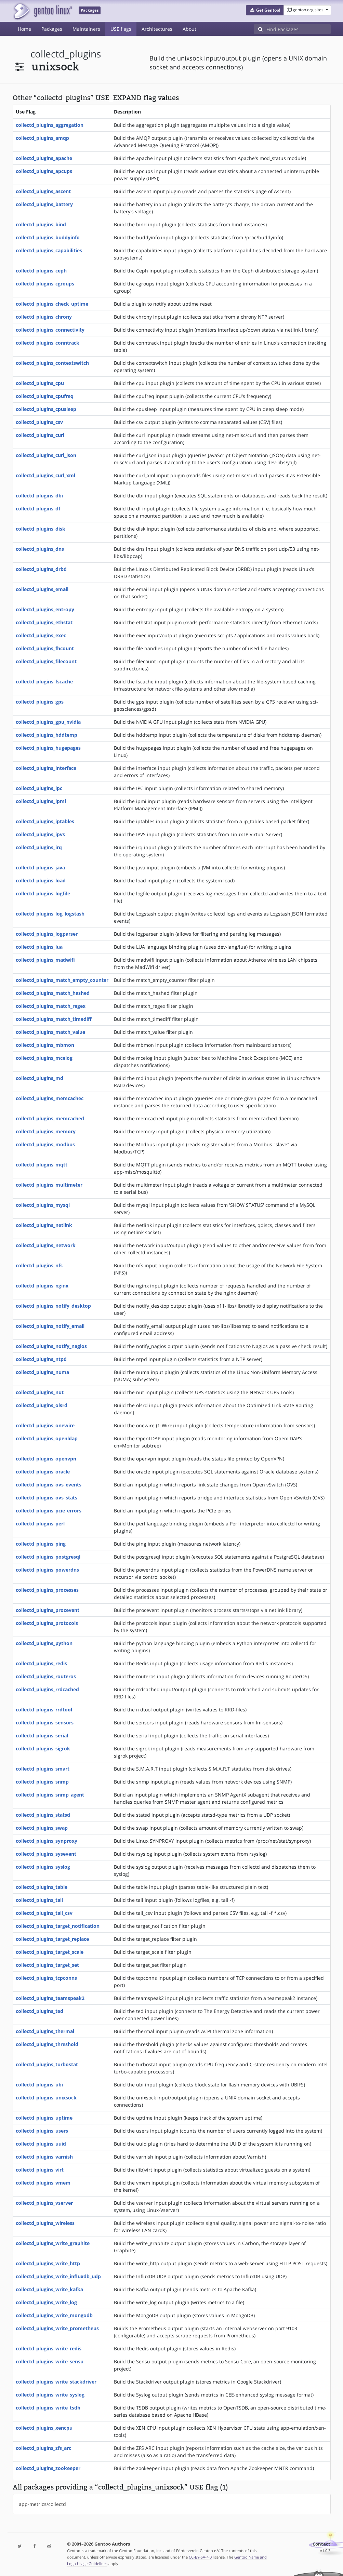 Image resolution: width=343 pixels, height=2576 pixels. What do you see at coordinates (39, 2084) in the screenshot?
I see `collectd_plugins_ubi` at bounding box center [39, 2084].